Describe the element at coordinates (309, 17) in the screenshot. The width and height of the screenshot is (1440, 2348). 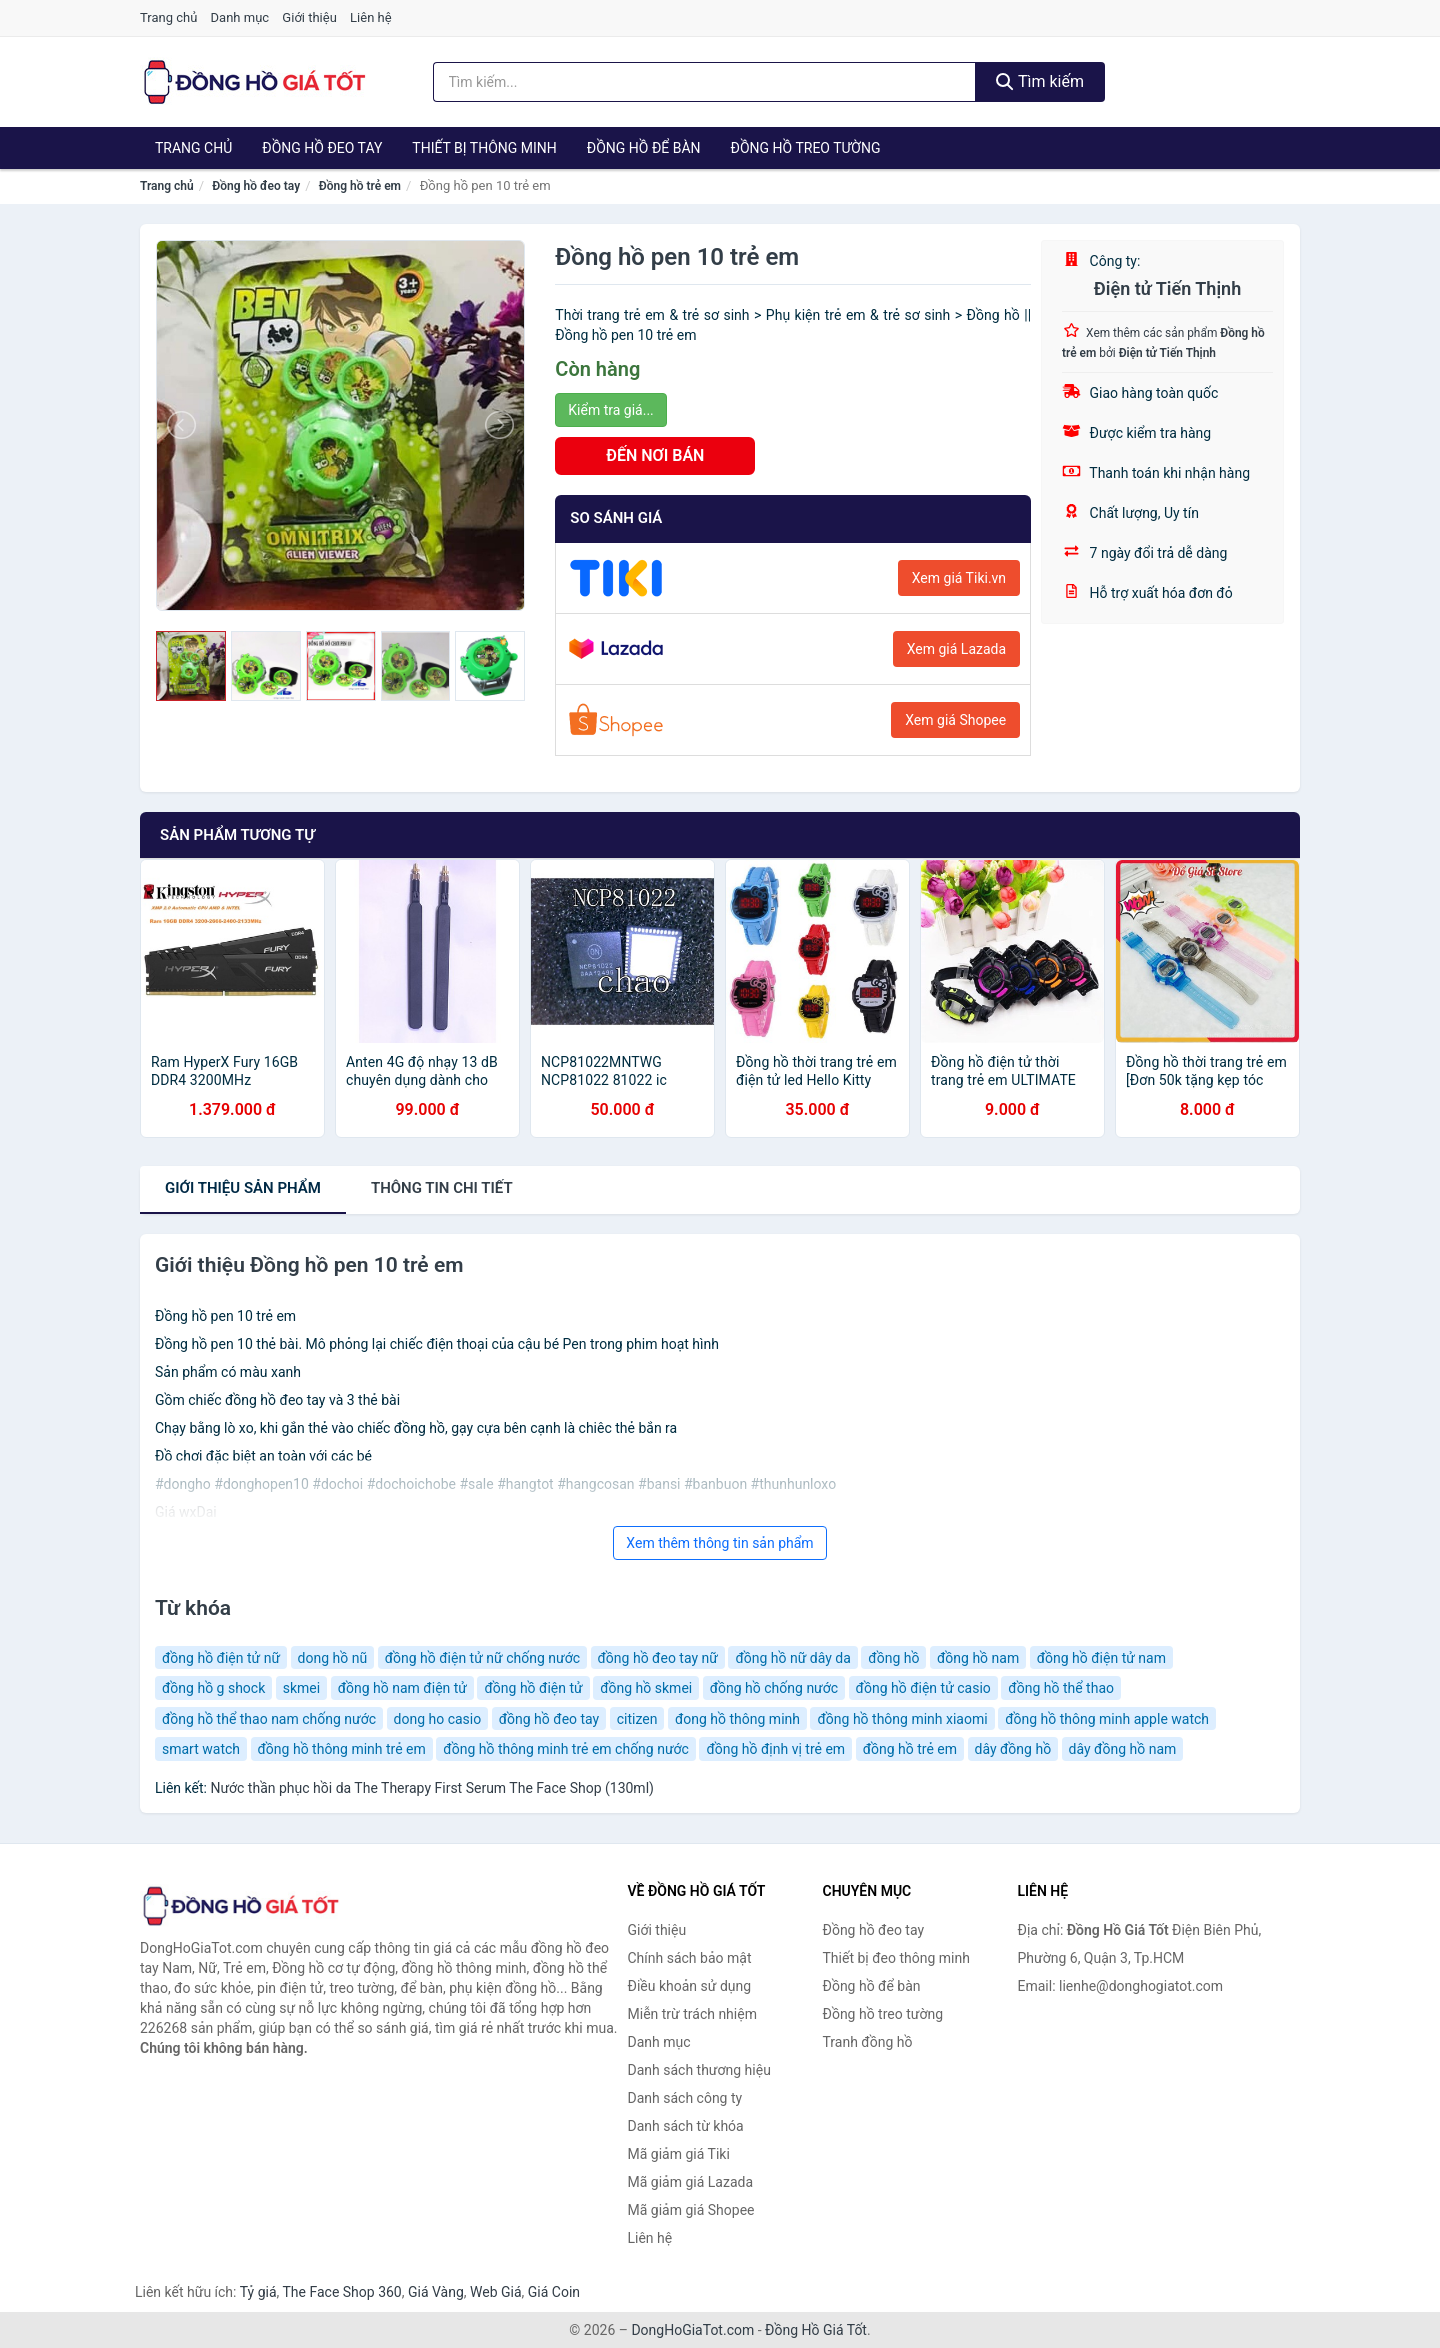
I see `Giới thiệu` at that location.